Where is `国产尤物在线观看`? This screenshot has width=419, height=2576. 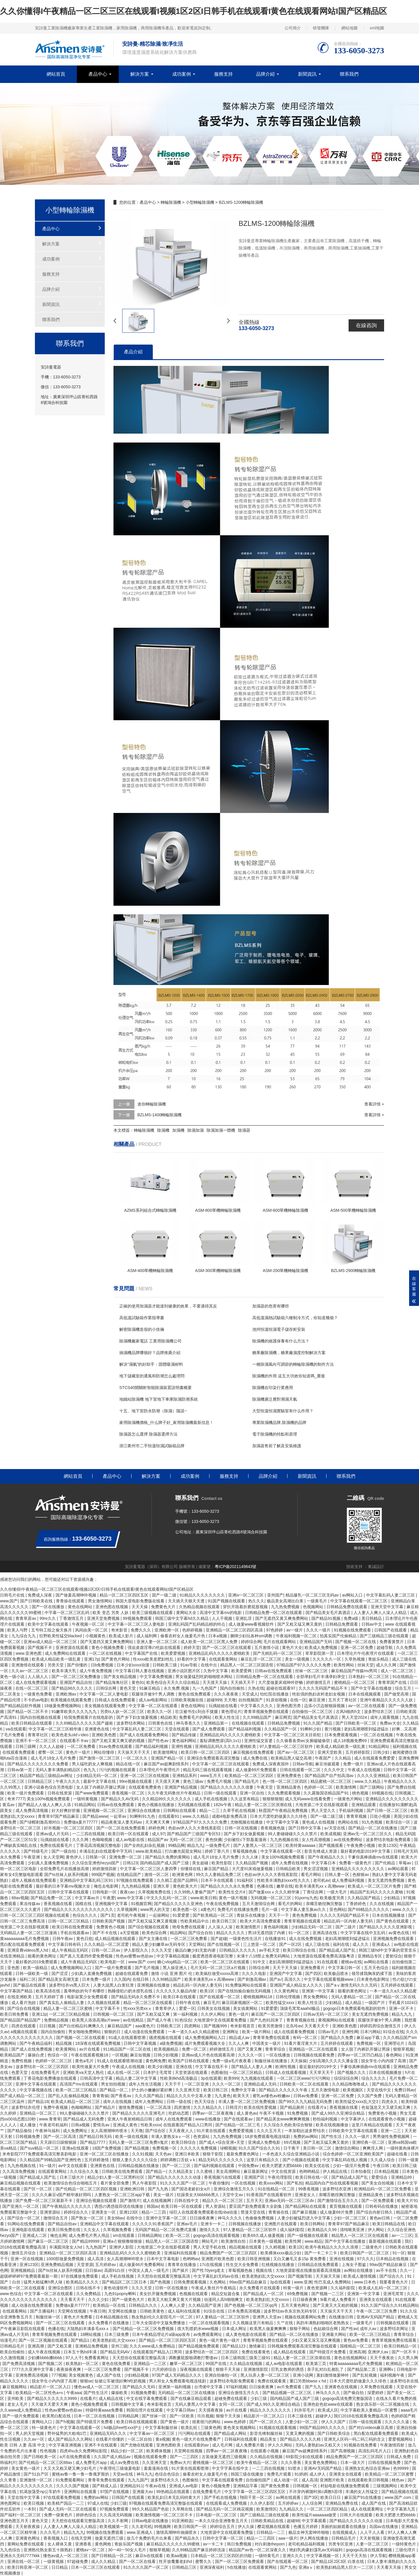
国产尤物在线观看 is located at coordinates (137, 2445).